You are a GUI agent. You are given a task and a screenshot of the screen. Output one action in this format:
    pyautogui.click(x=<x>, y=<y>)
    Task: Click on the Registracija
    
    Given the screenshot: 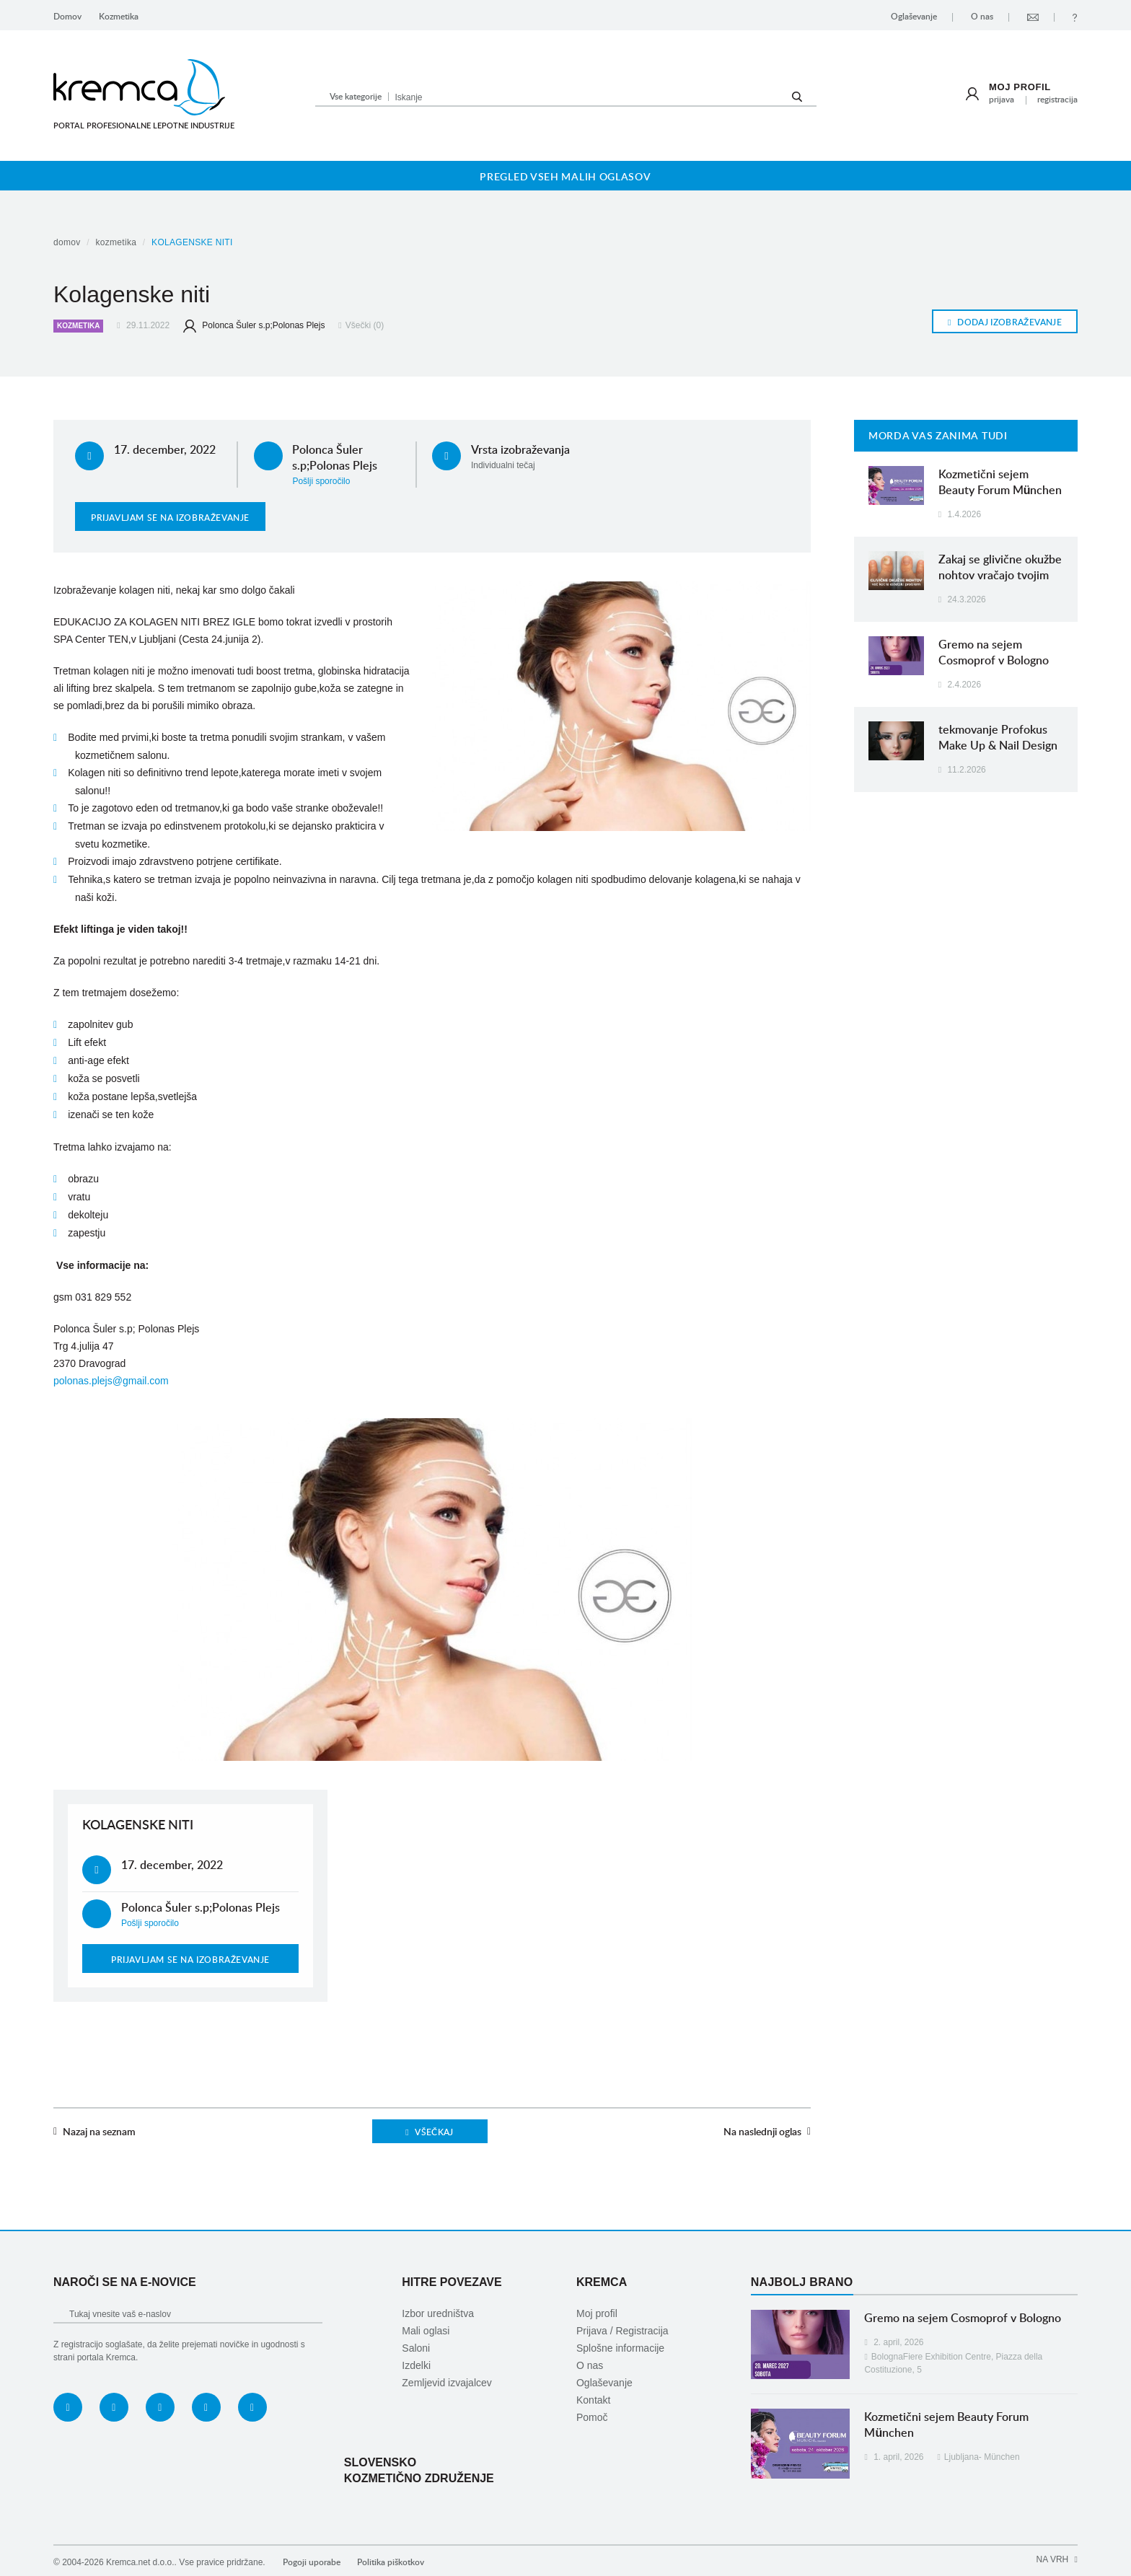 What is the action you would take?
    pyautogui.click(x=1057, y=99)
    